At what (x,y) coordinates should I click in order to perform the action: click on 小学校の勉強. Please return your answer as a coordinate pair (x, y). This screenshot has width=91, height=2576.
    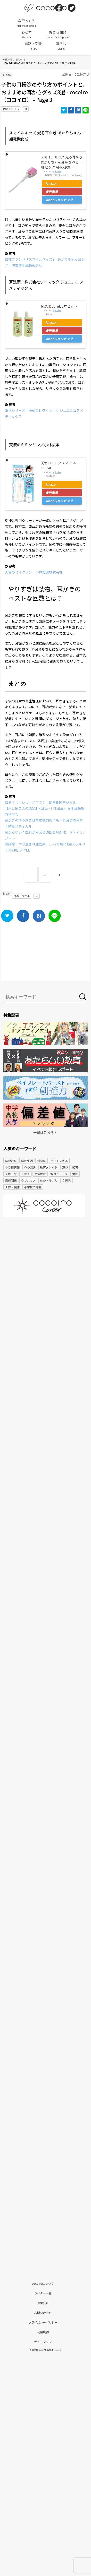
    Looking at the image, I should click on (32, 1187).